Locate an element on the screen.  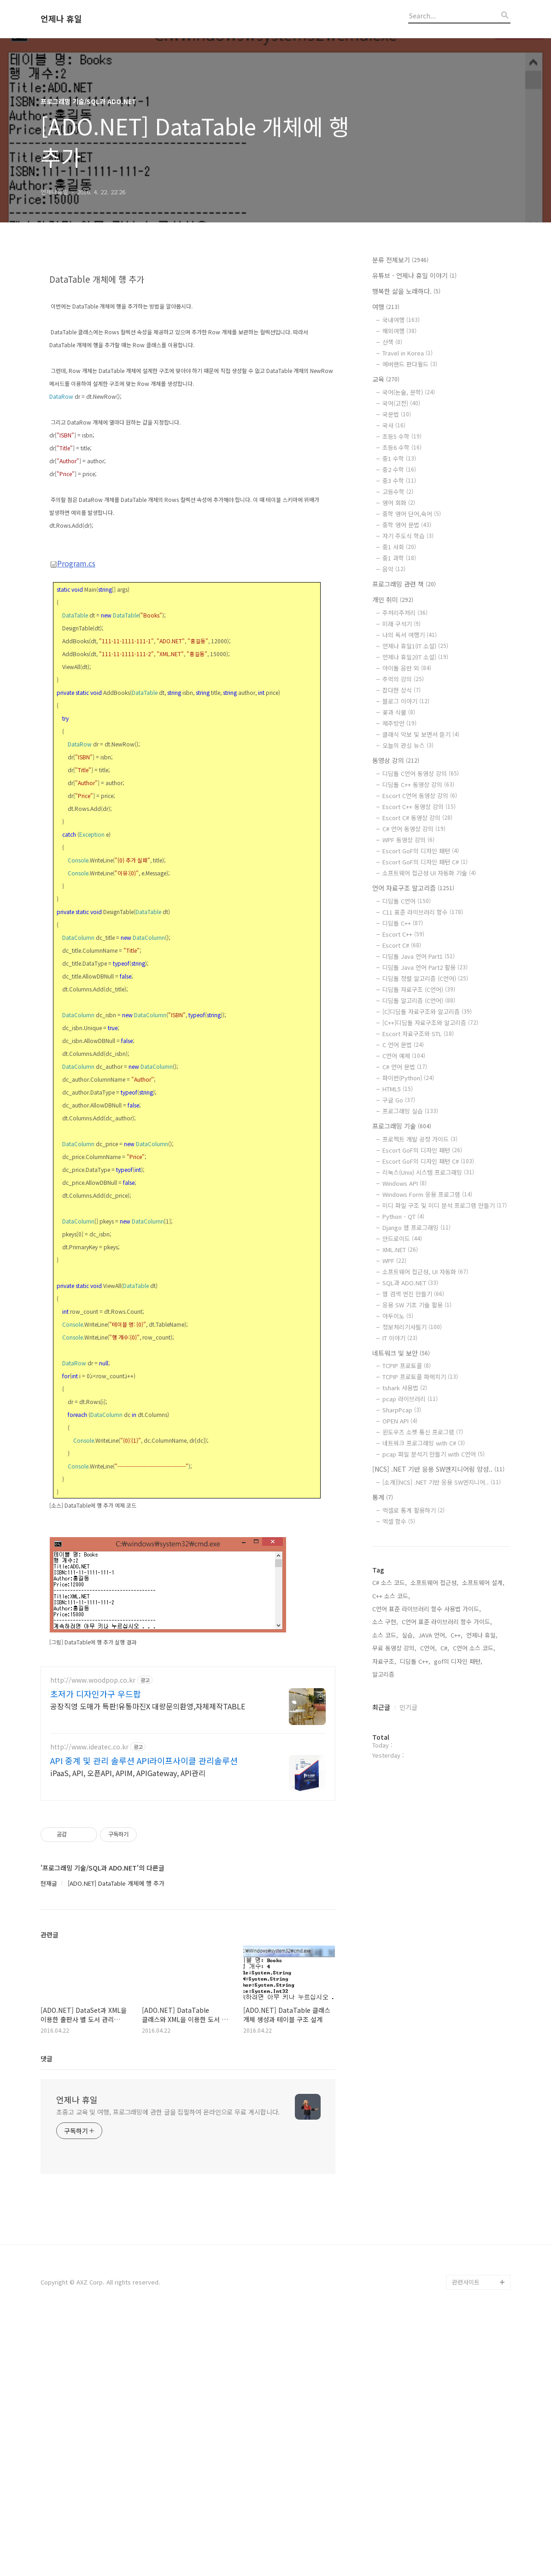
Escort C# 동영상 강의 is located at coordinates (417, 817).